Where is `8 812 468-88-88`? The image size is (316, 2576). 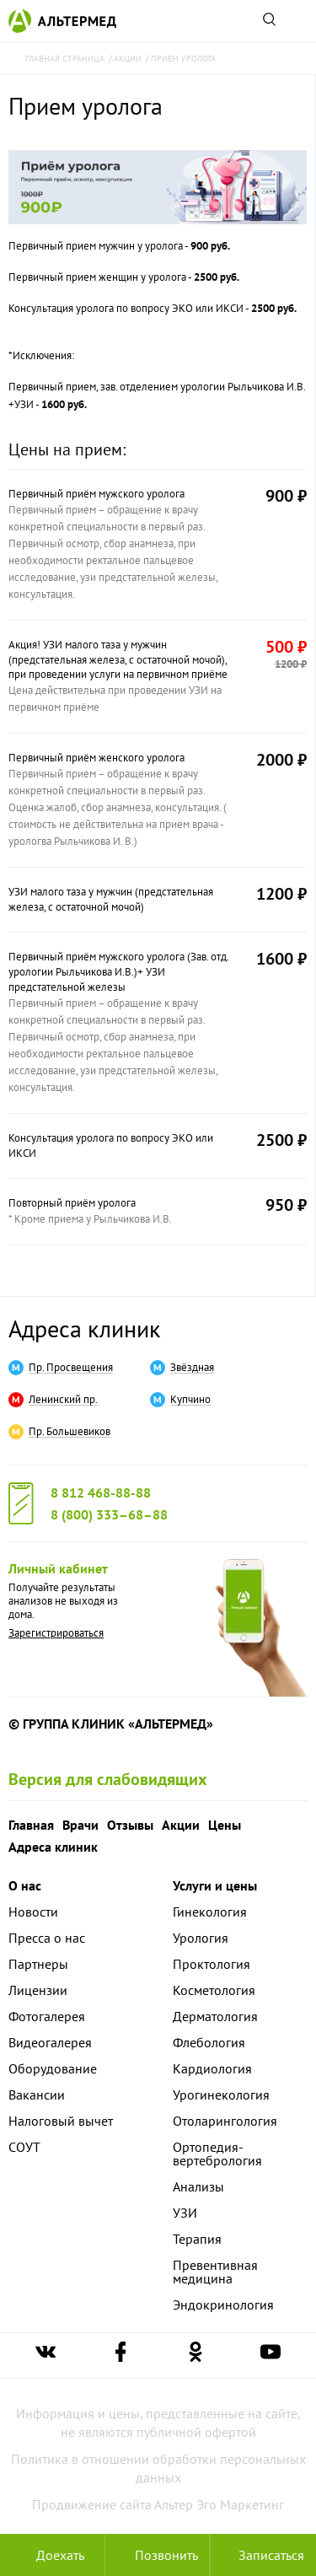 8 812 468-88-88 is located at coordinates (101, 1492).